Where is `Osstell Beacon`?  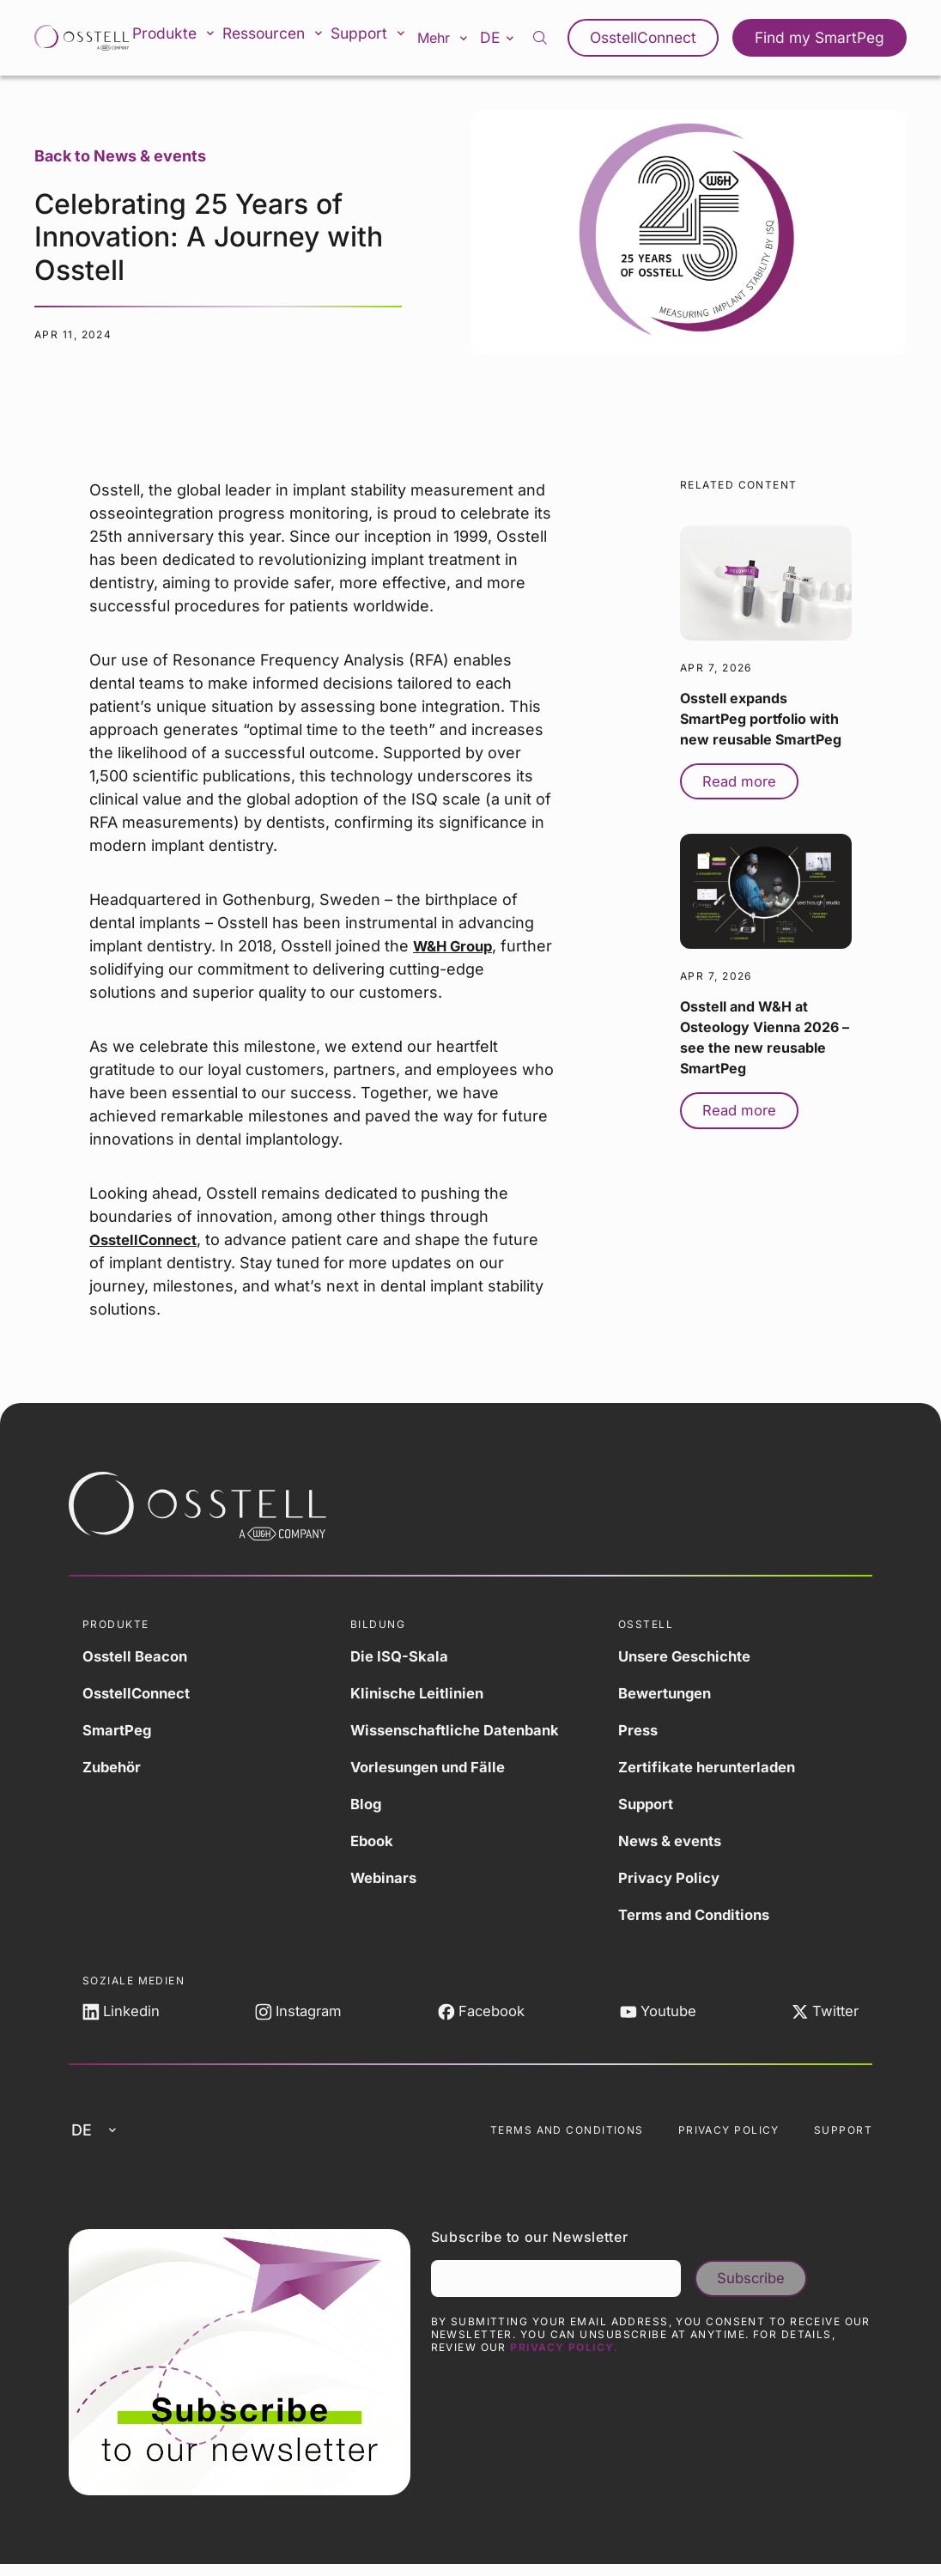 Osstell Beacon is located at coordinates (139, 1656).